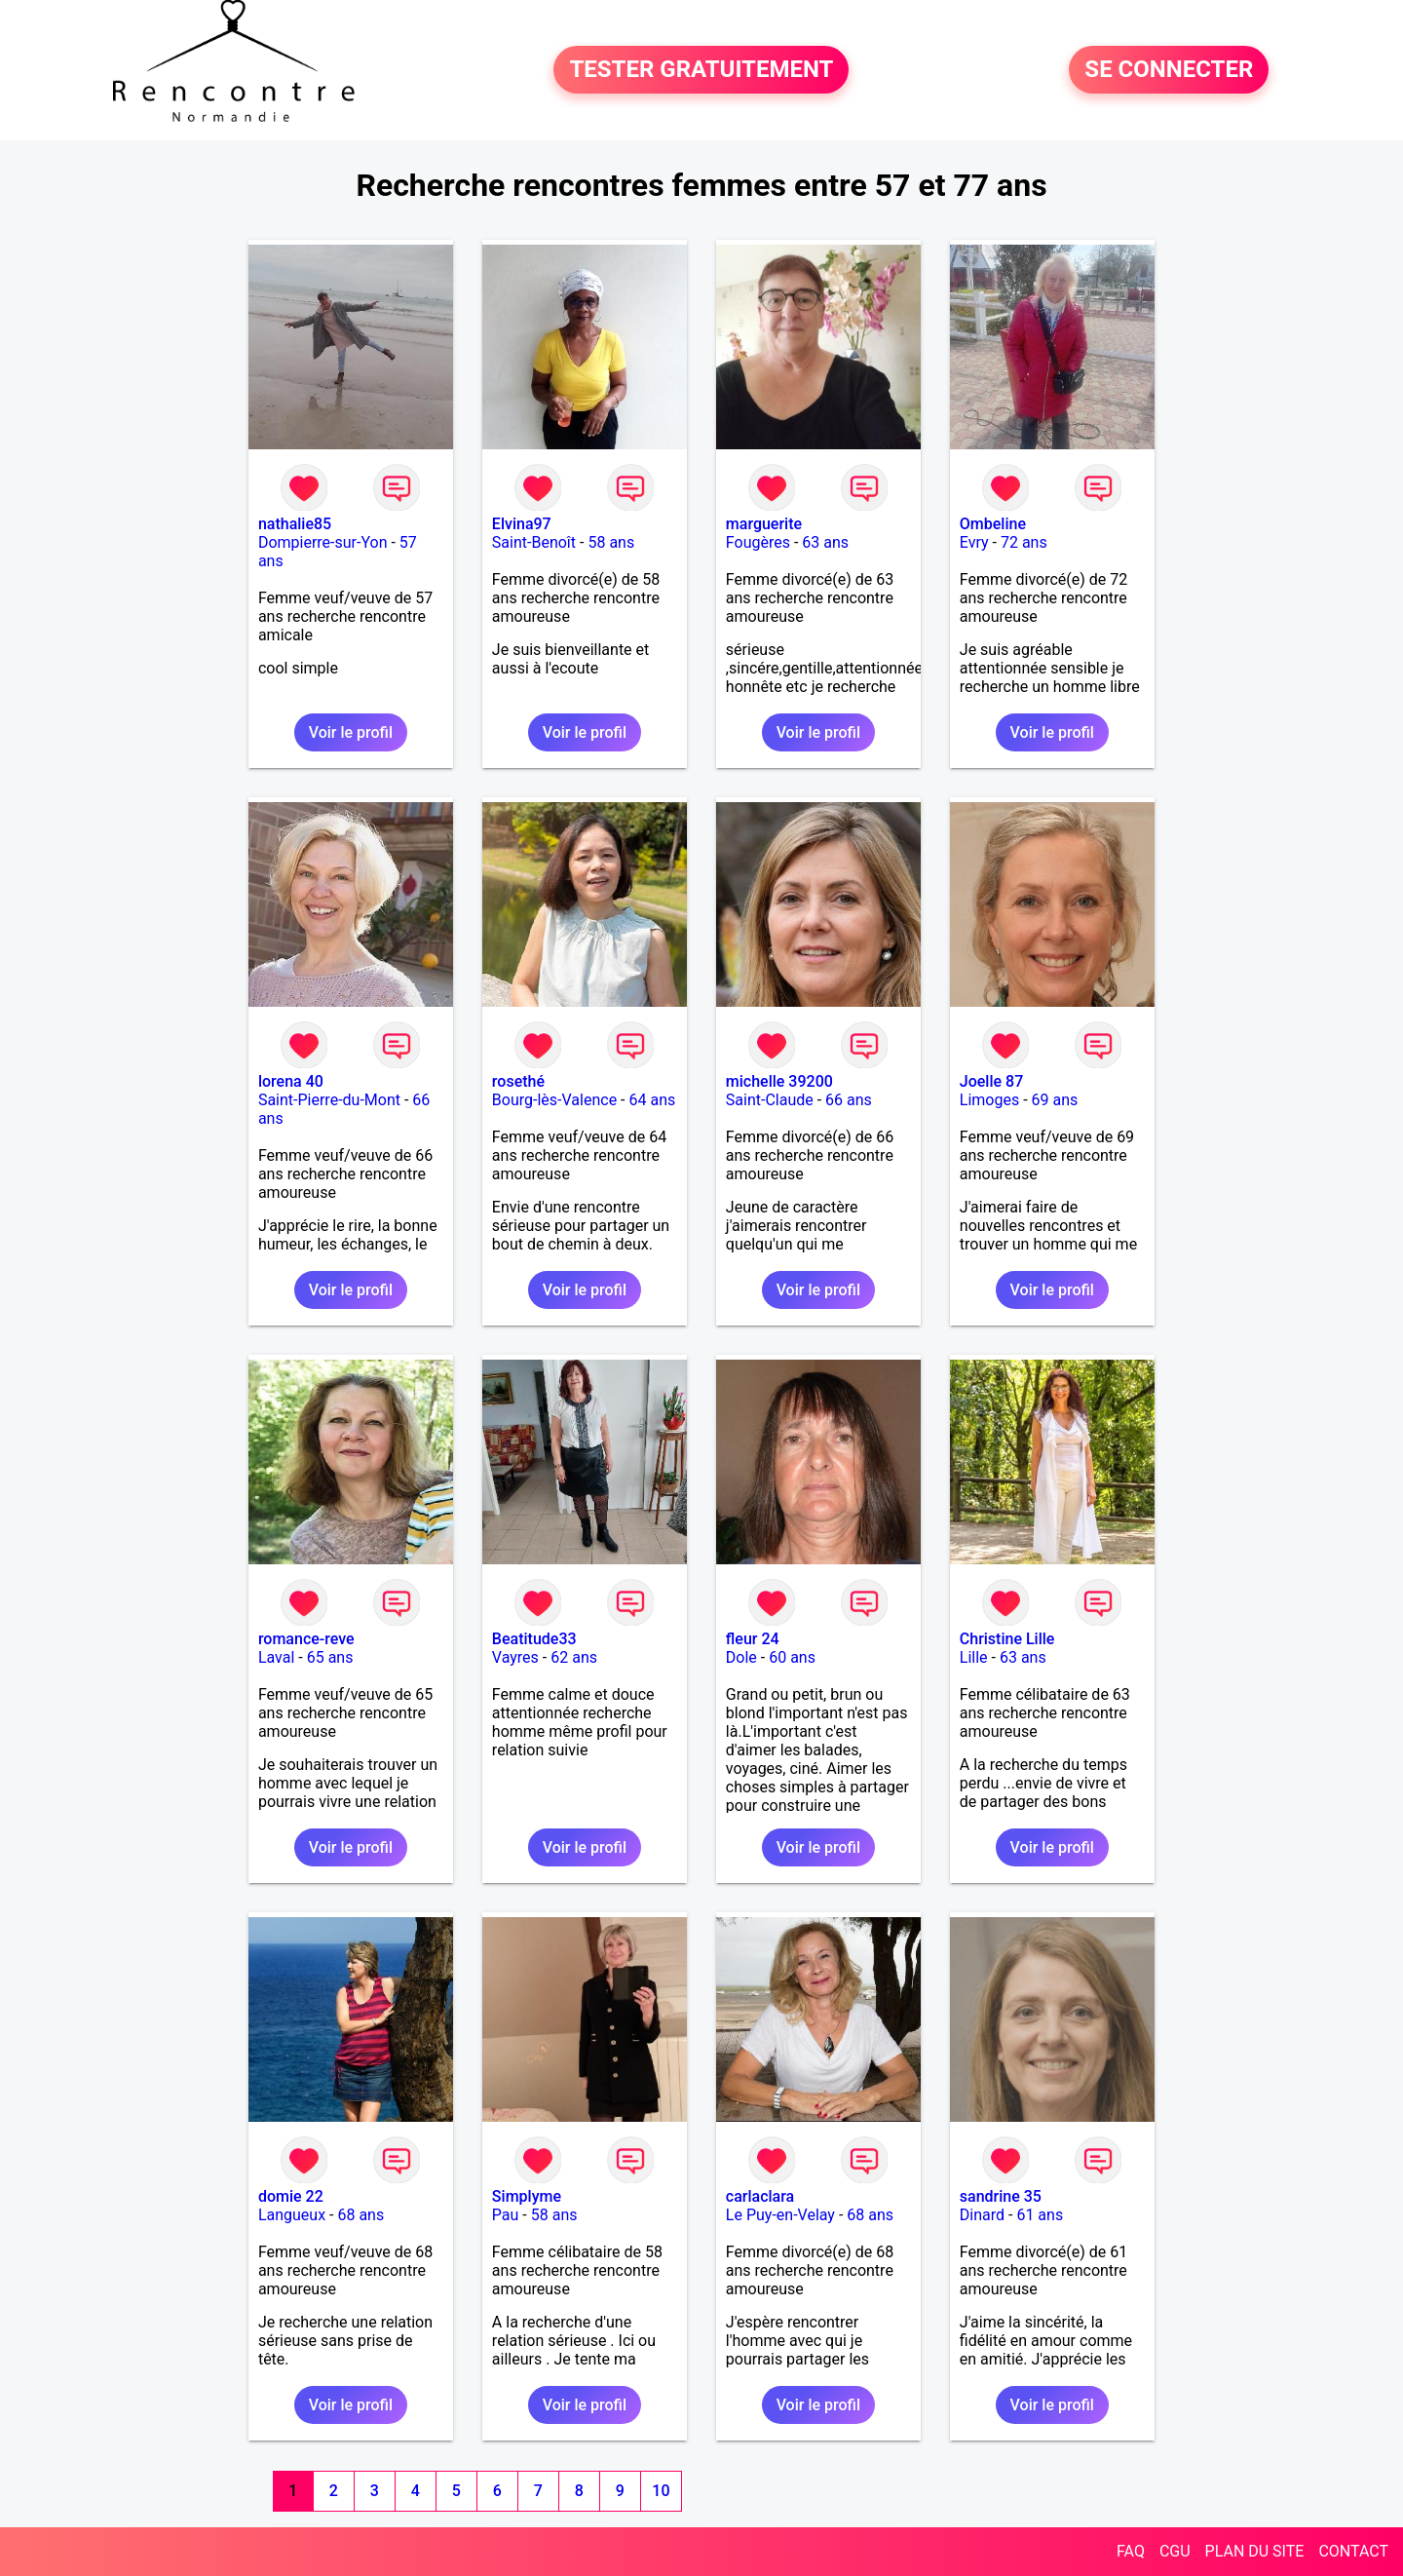 This screenshot has height=2576, width=1403. I want to click on Dinard, so click(982, 2215).